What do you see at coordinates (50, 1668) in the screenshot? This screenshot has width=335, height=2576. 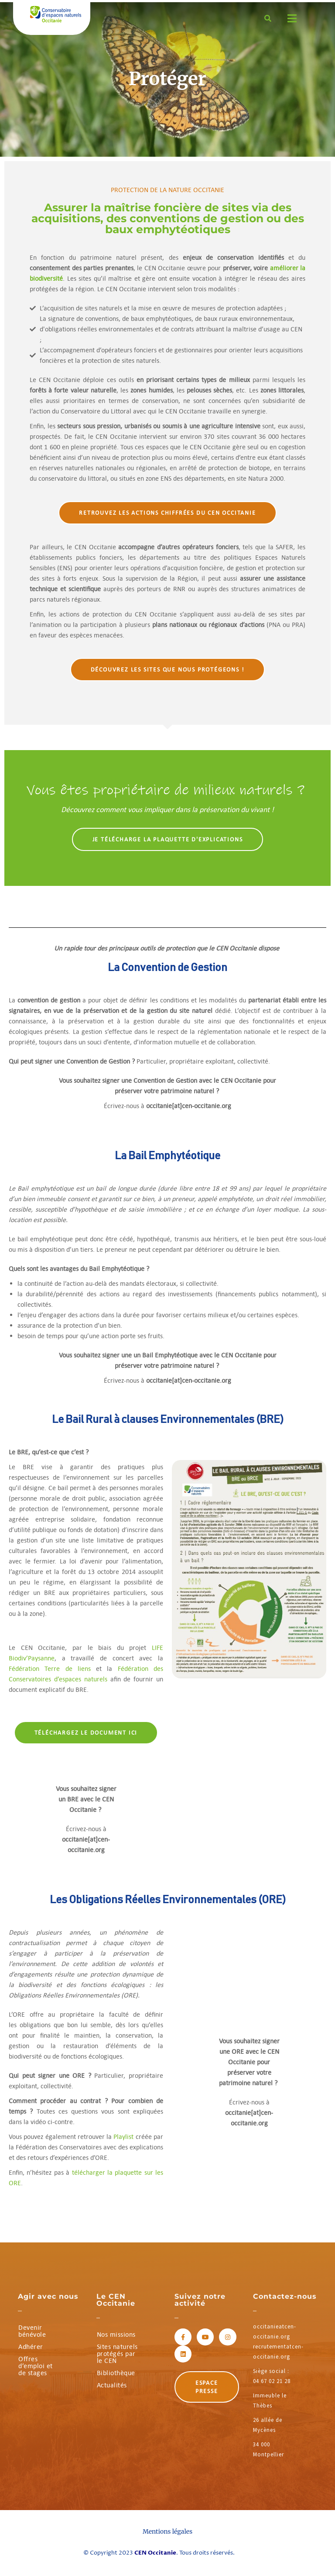 I see `Fédération Terre de liens` at bounding box center [50, 1668].